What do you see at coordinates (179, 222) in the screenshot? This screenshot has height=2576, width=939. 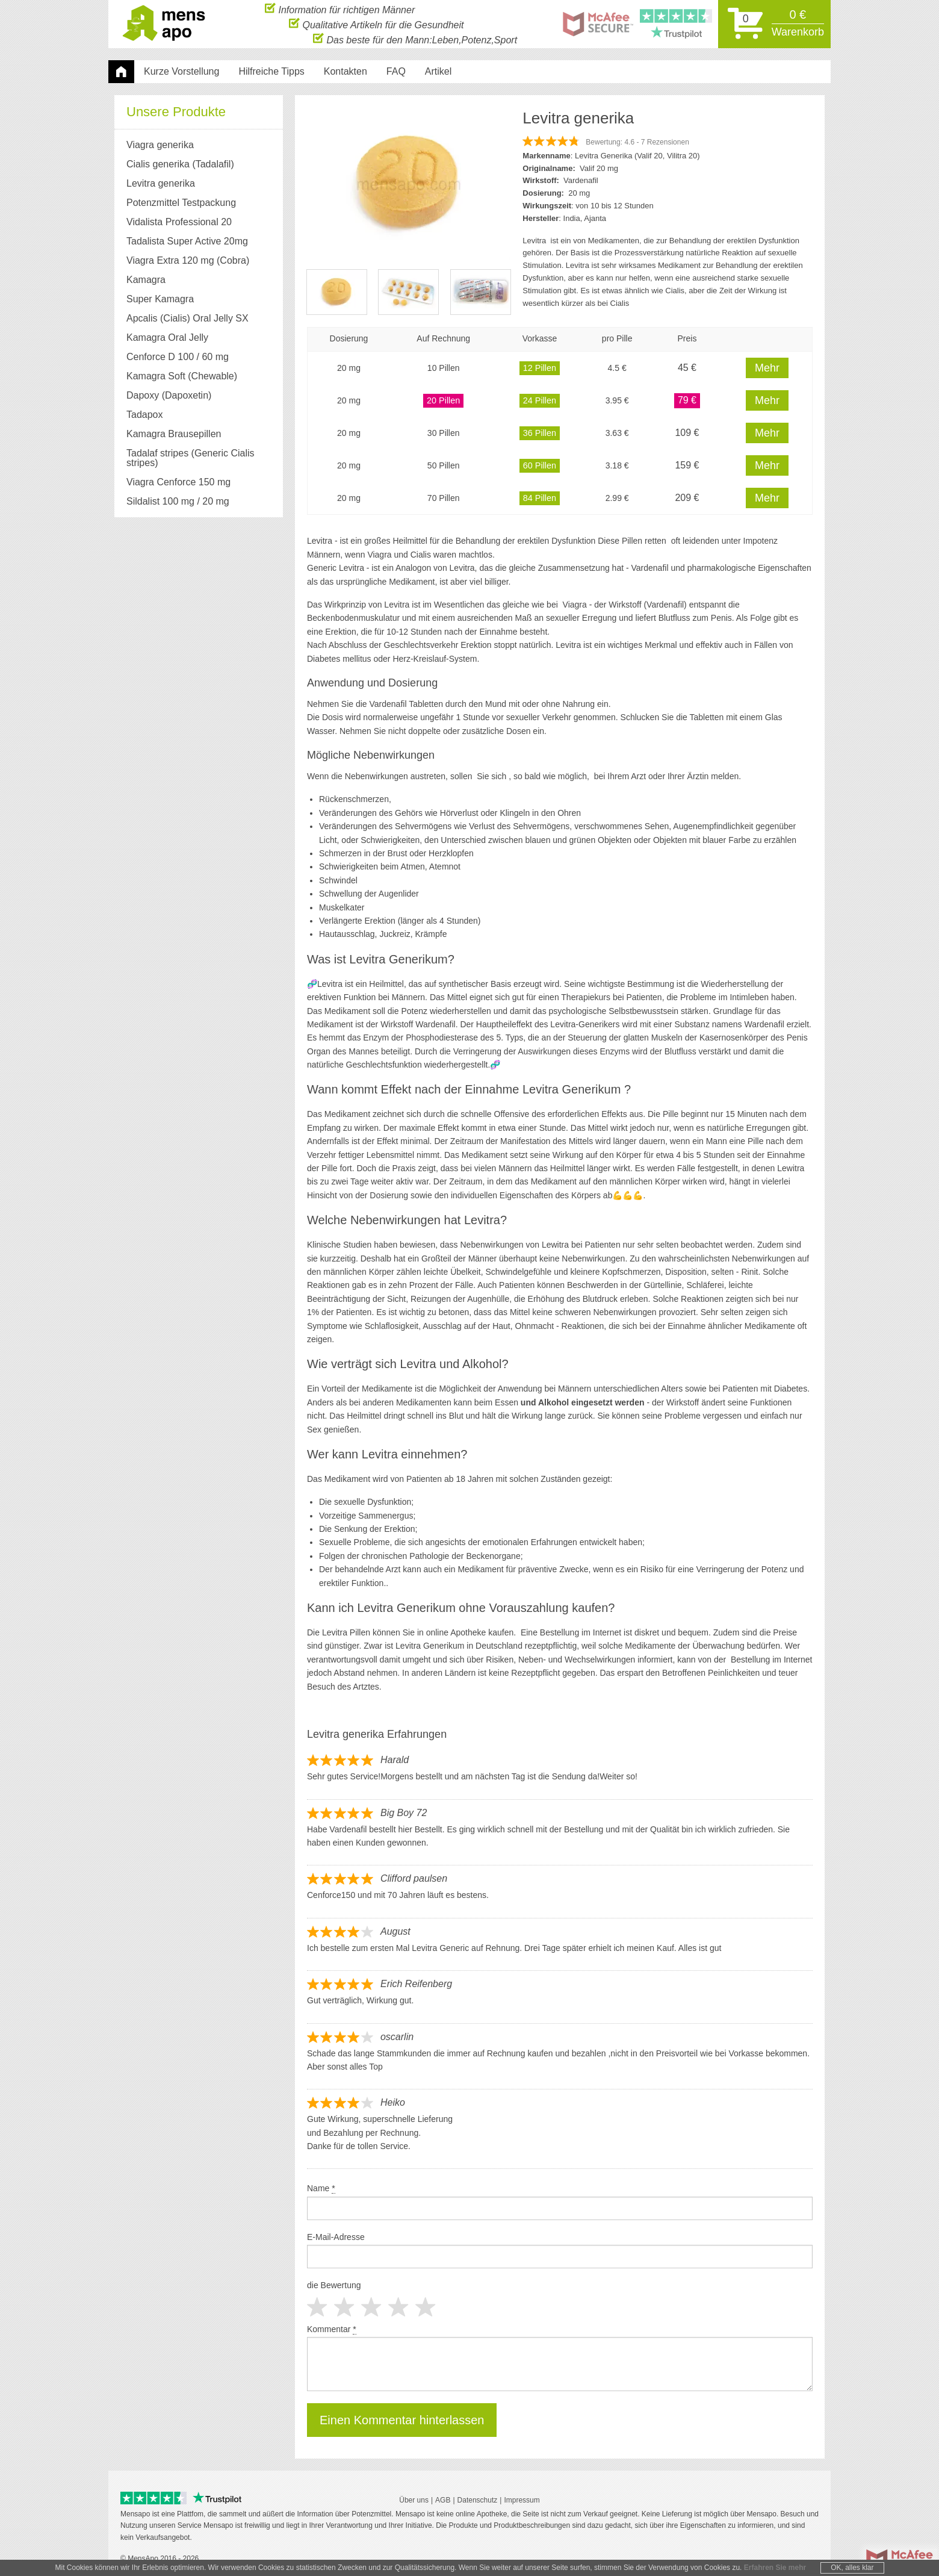 I see `Vidalista Professional 20` at bounding box center [179, 222].